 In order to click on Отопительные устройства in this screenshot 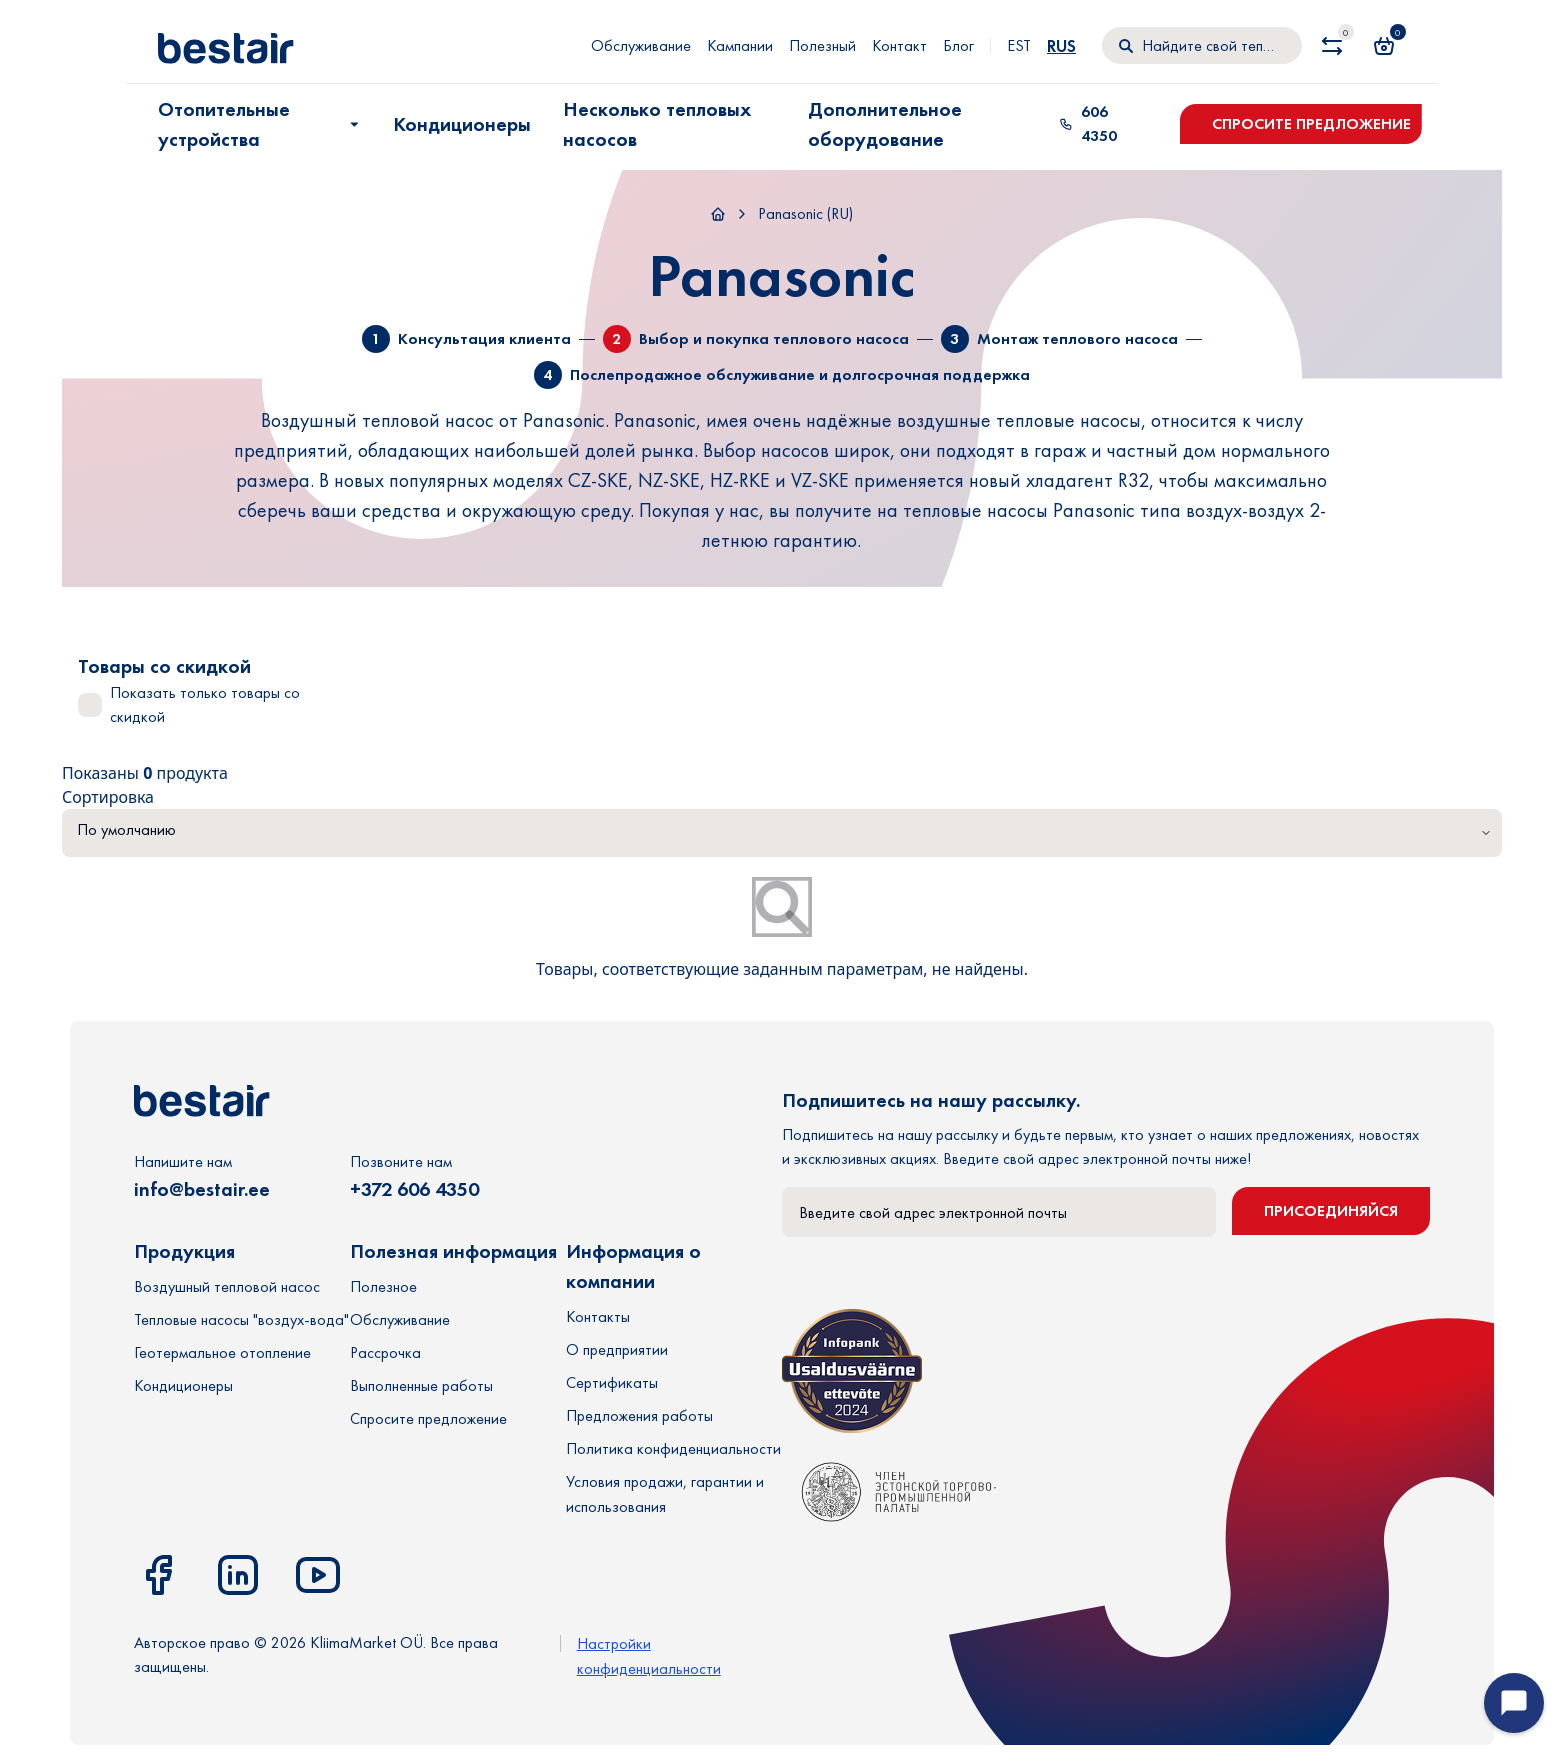, I will do `click(260, 124)`.